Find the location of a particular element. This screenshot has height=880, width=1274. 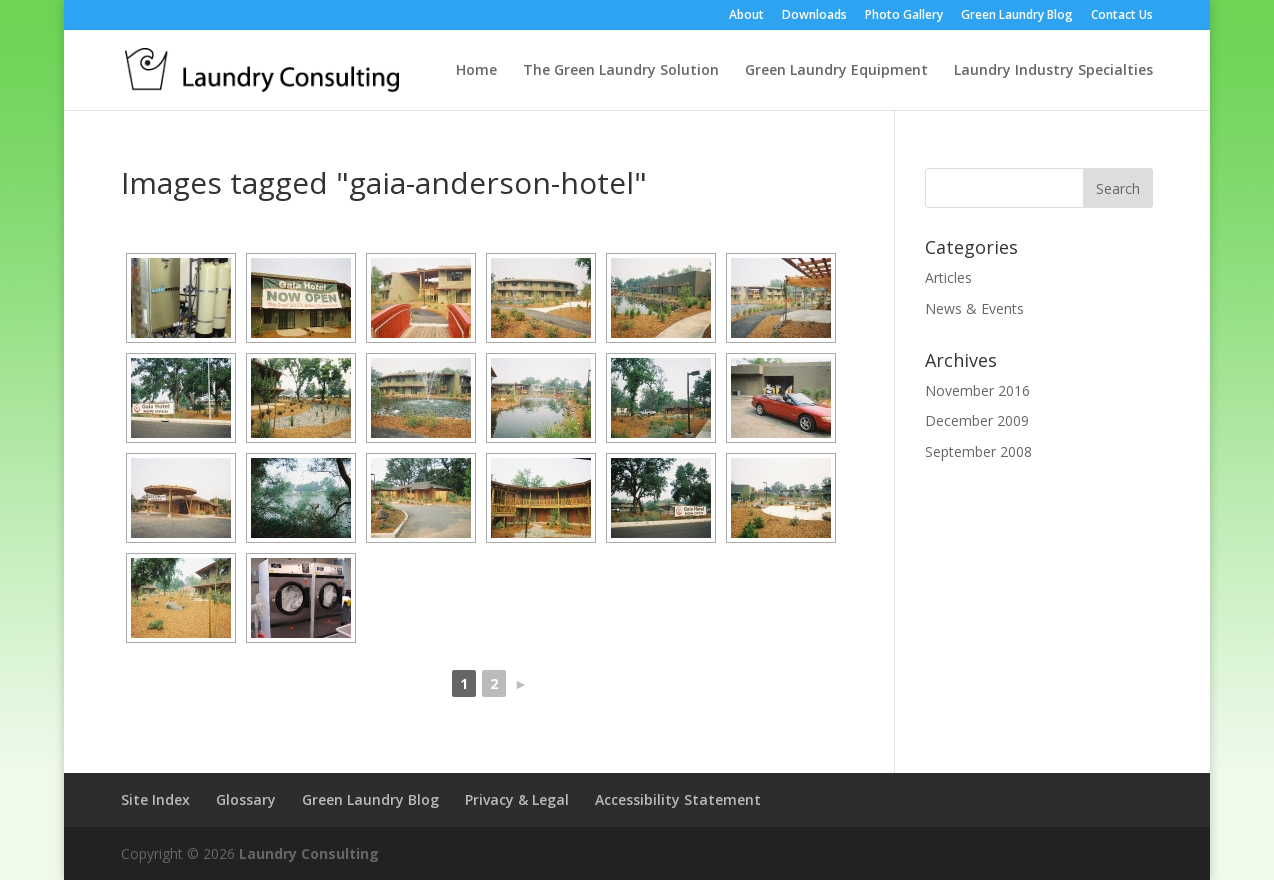

Articles is located at coordinates (948, 277).